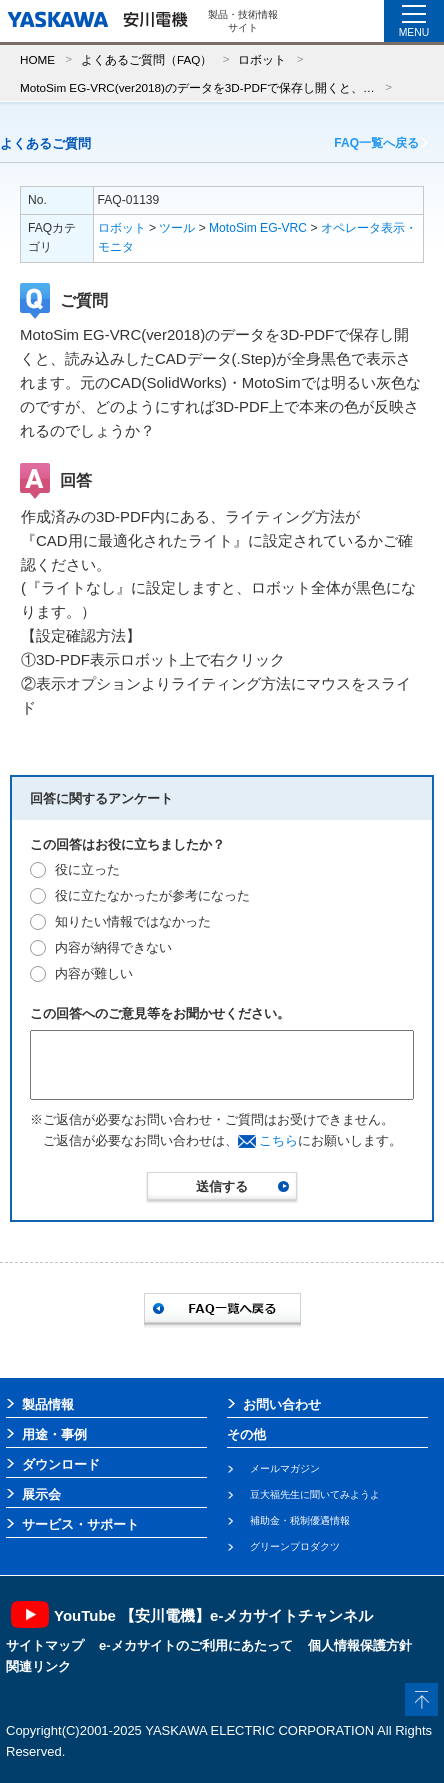  What do you see at coordinates (45, 1645) in the screenshot?
I see `サイトマップ` at bounding box center [45, 1645].